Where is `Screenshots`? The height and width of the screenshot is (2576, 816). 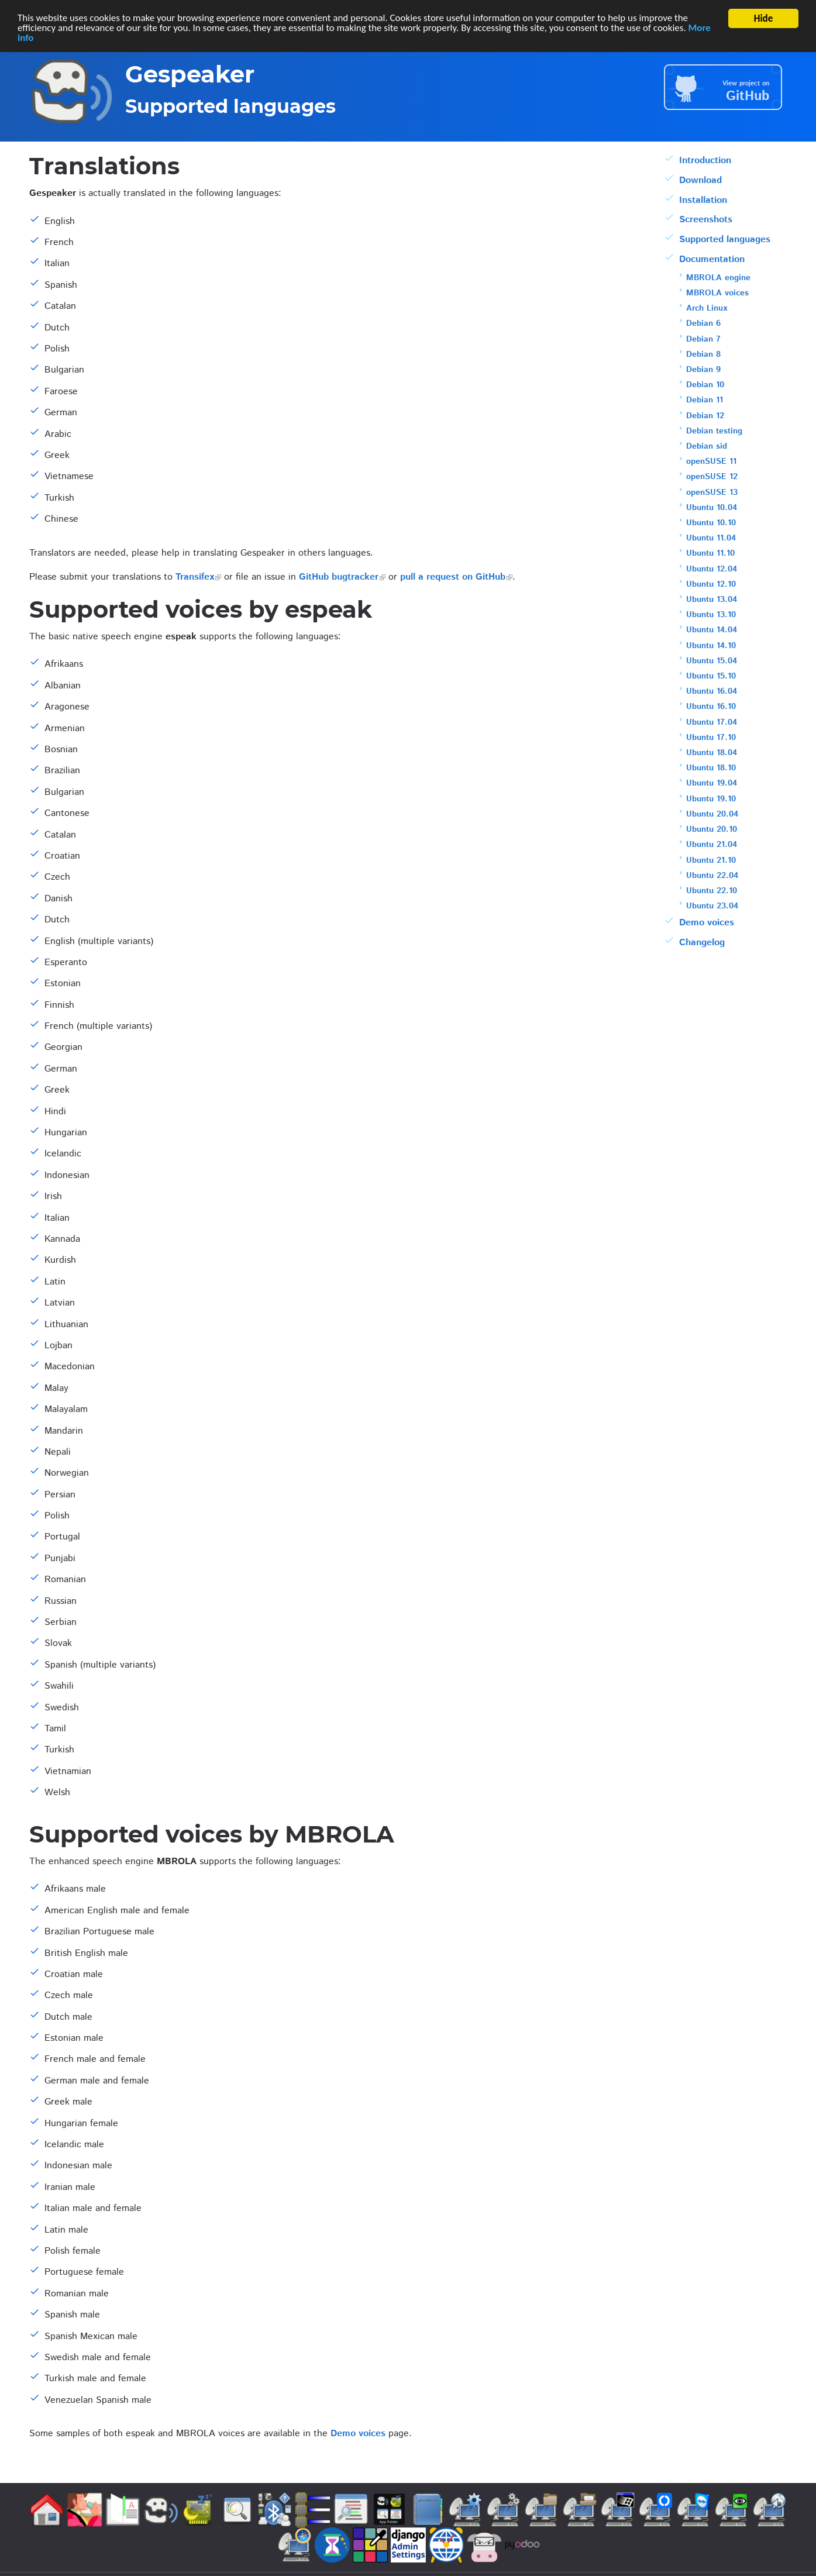
Screenshots is located at coordinates (705, 219).